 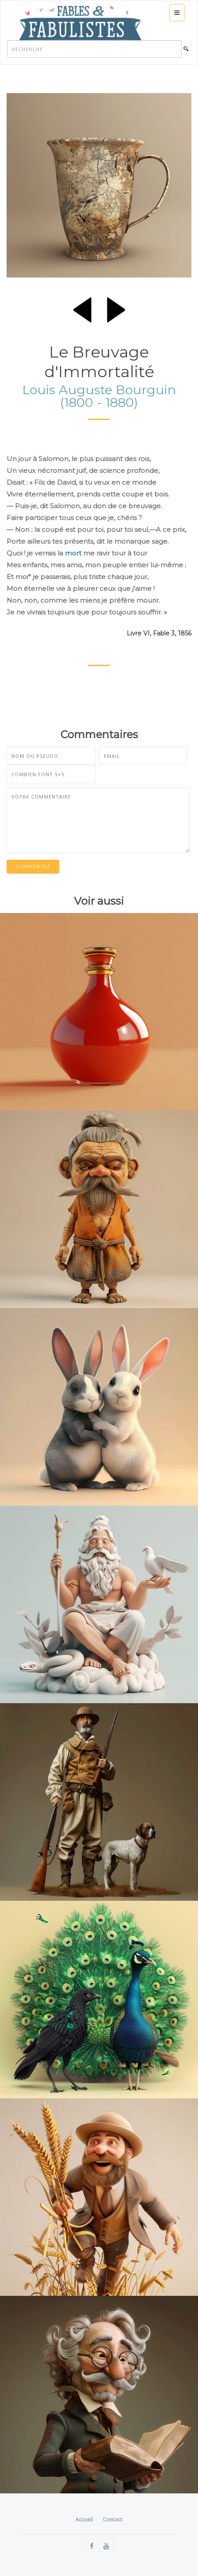 What do you see at coordinates (99, 396) in the screenshot?
I see `Louis Auguste Bourguin (1800 - 1880)` at bounding box center [99, 396].